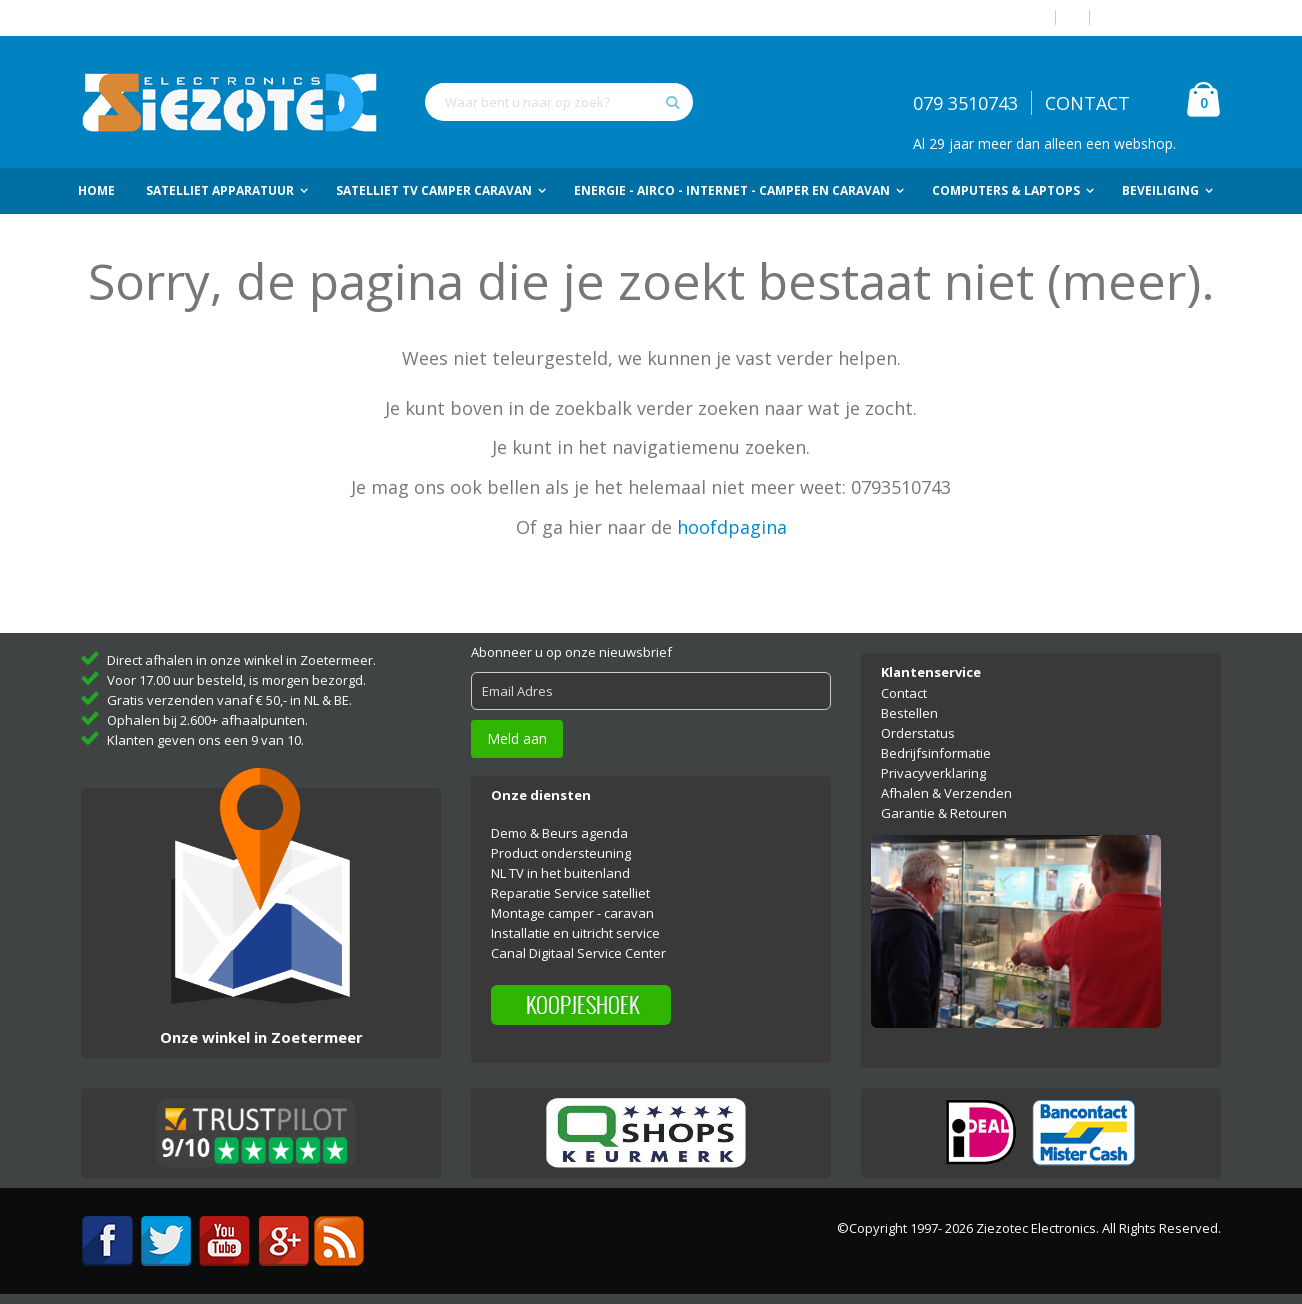 The image size is (1302, 1304). What do you see at coordinates (578, 953) in the screenshot?
I see `Canal Digitaal Service Center` at bounding box center [578, 953].